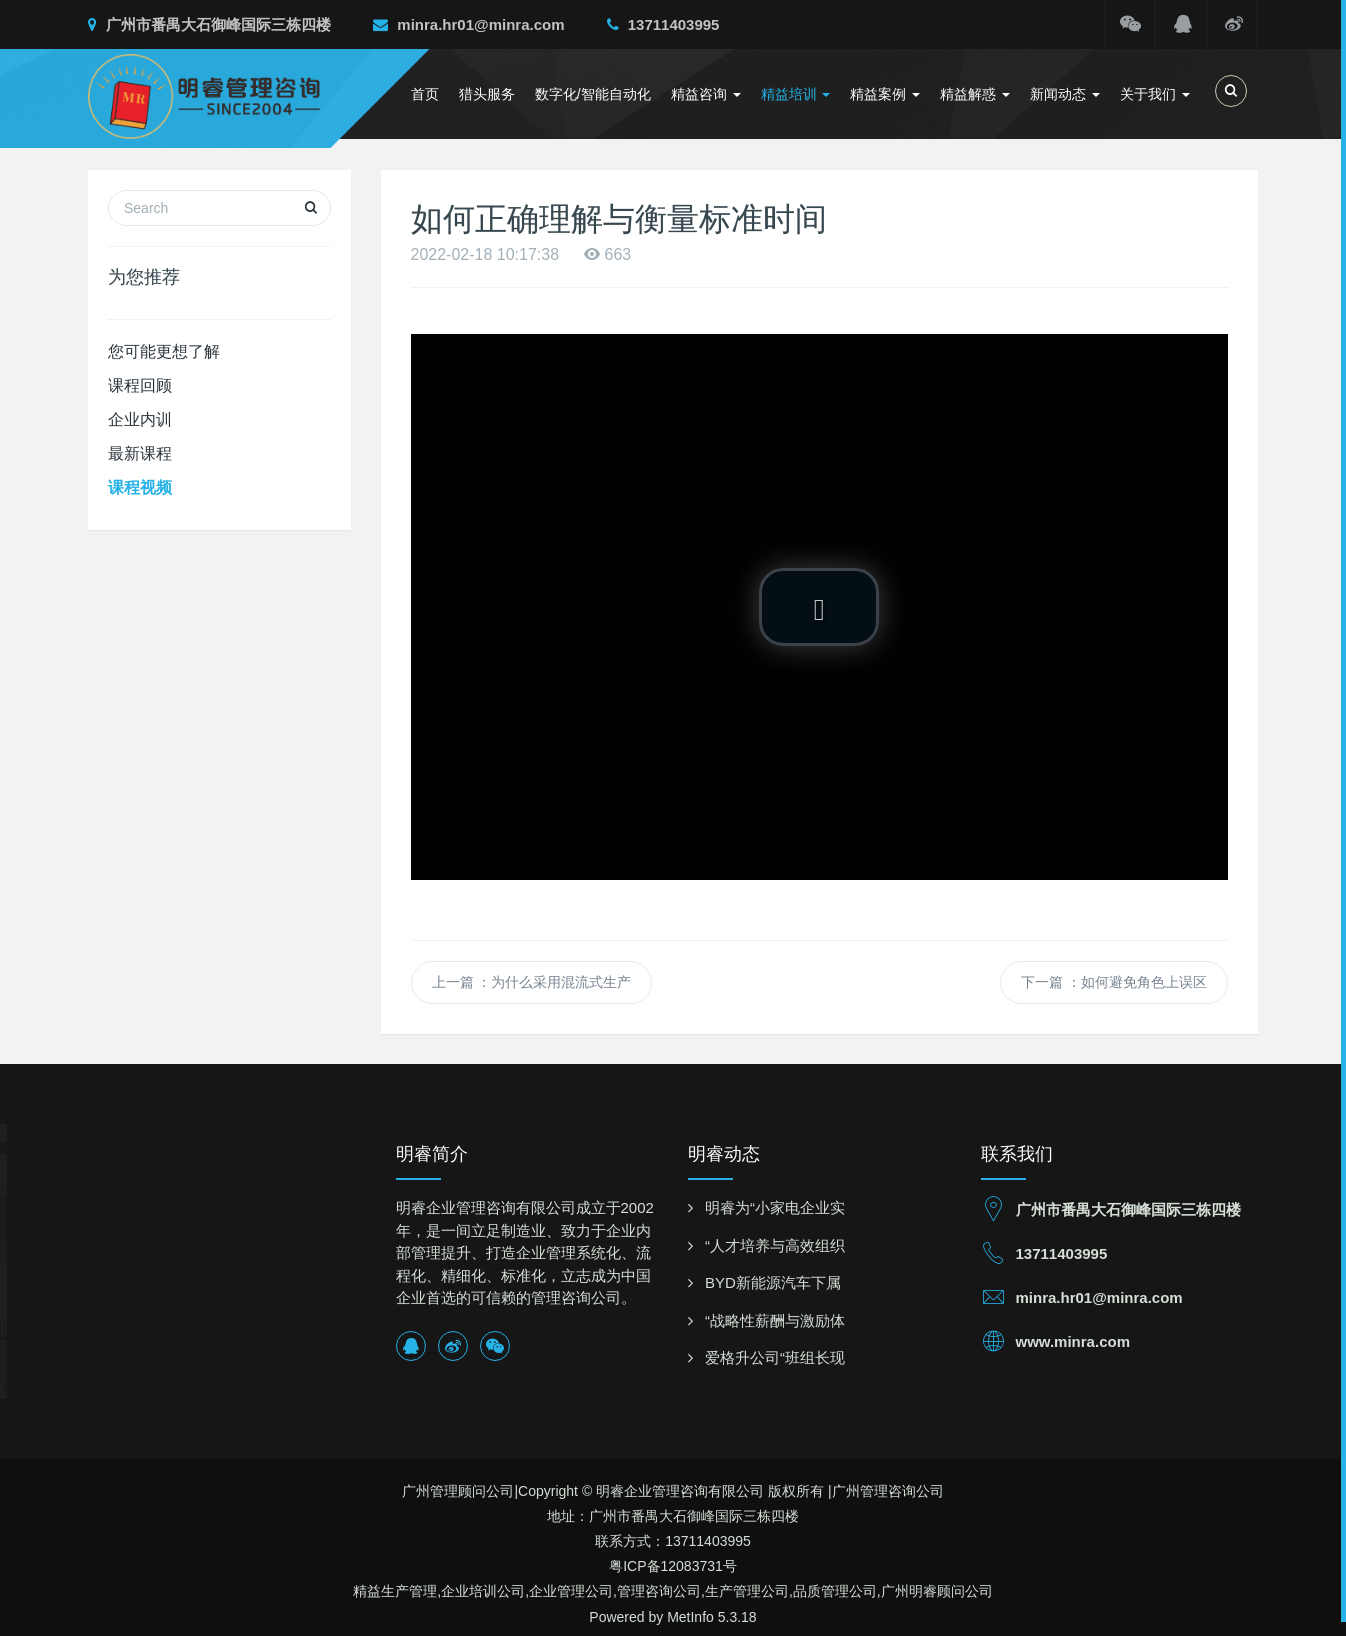 The width and height of the screenshot is (1346, 1636). What do you see at coordinates (209, 24) in the screenshot?
I see `广州市番禺大石御峰国际三栋四楼` at bounding box center [209, 24].